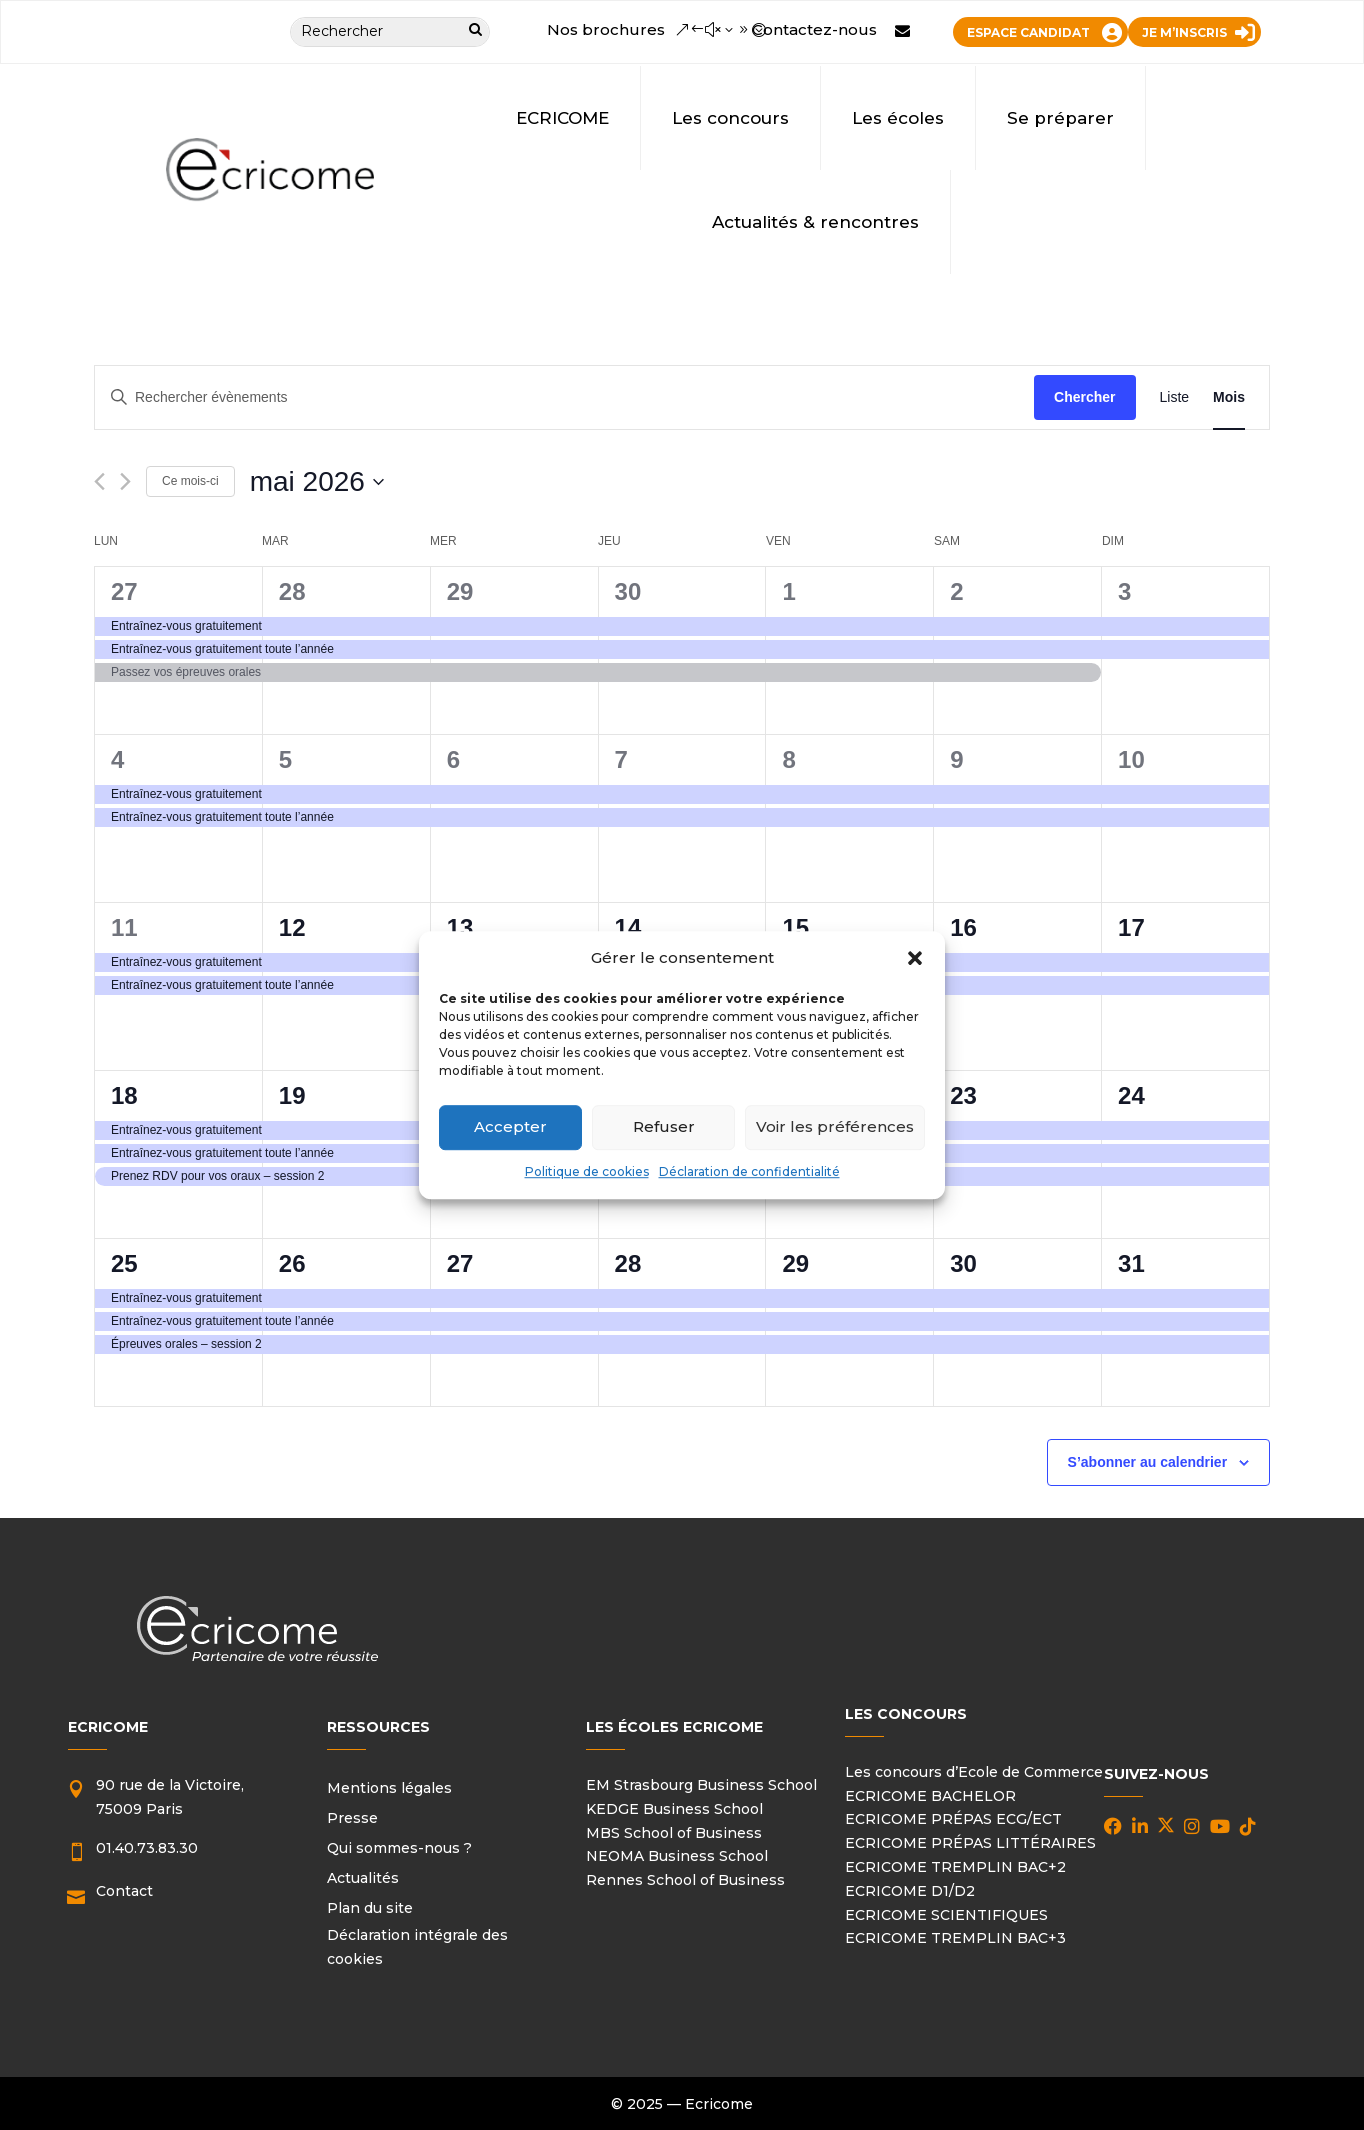 The height and width of the screenshot is (2130, 1364). I want to click on 11, so click(124, 927).